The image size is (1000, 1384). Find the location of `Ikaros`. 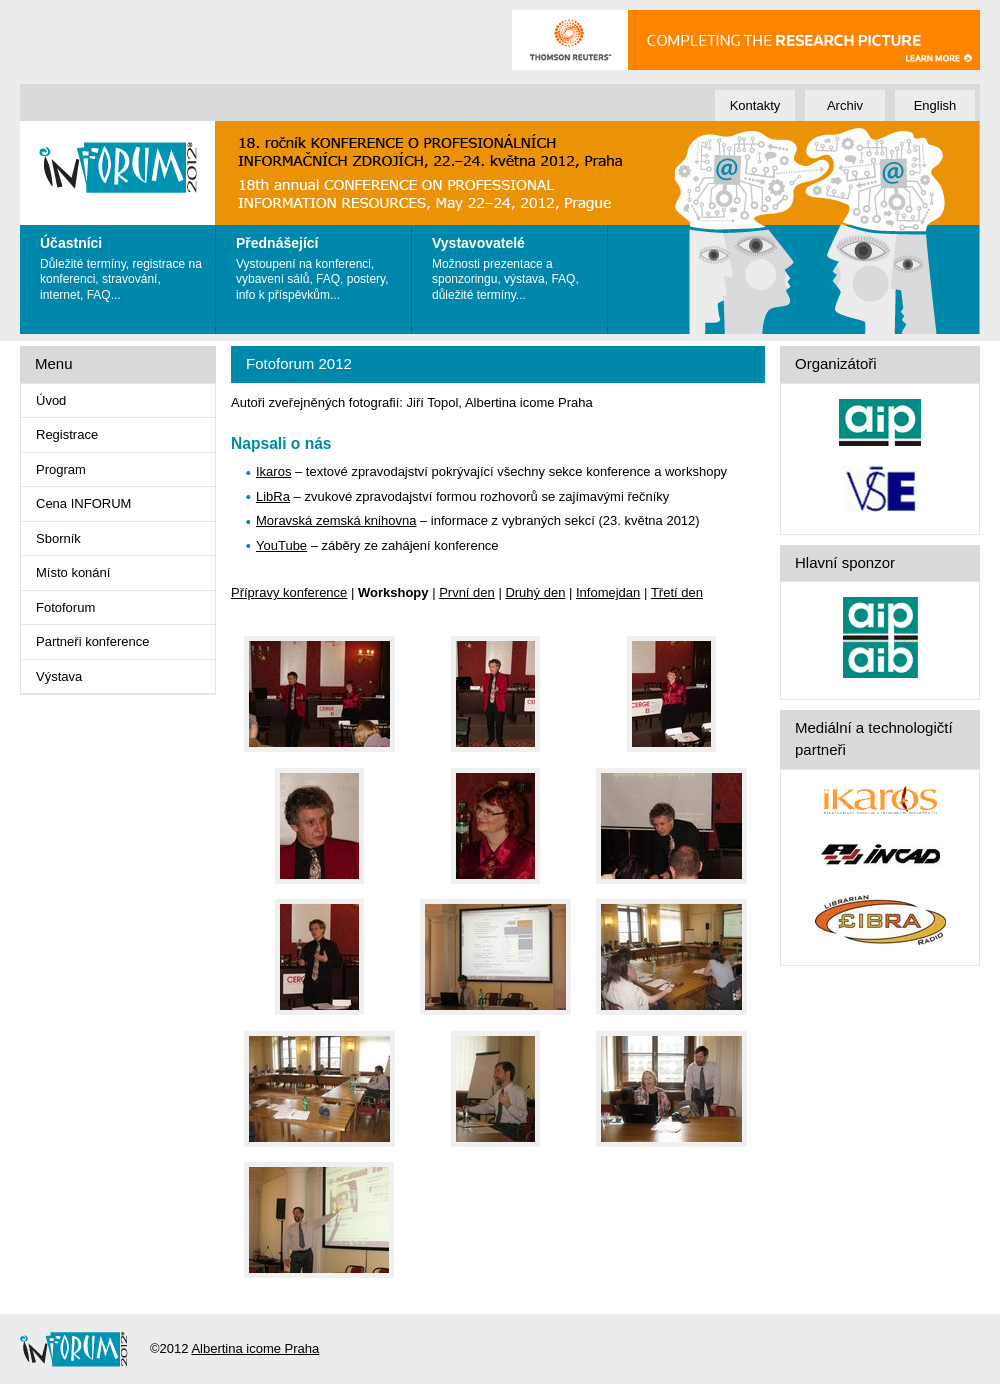

Ikaros is located at coordinates (273, 471).